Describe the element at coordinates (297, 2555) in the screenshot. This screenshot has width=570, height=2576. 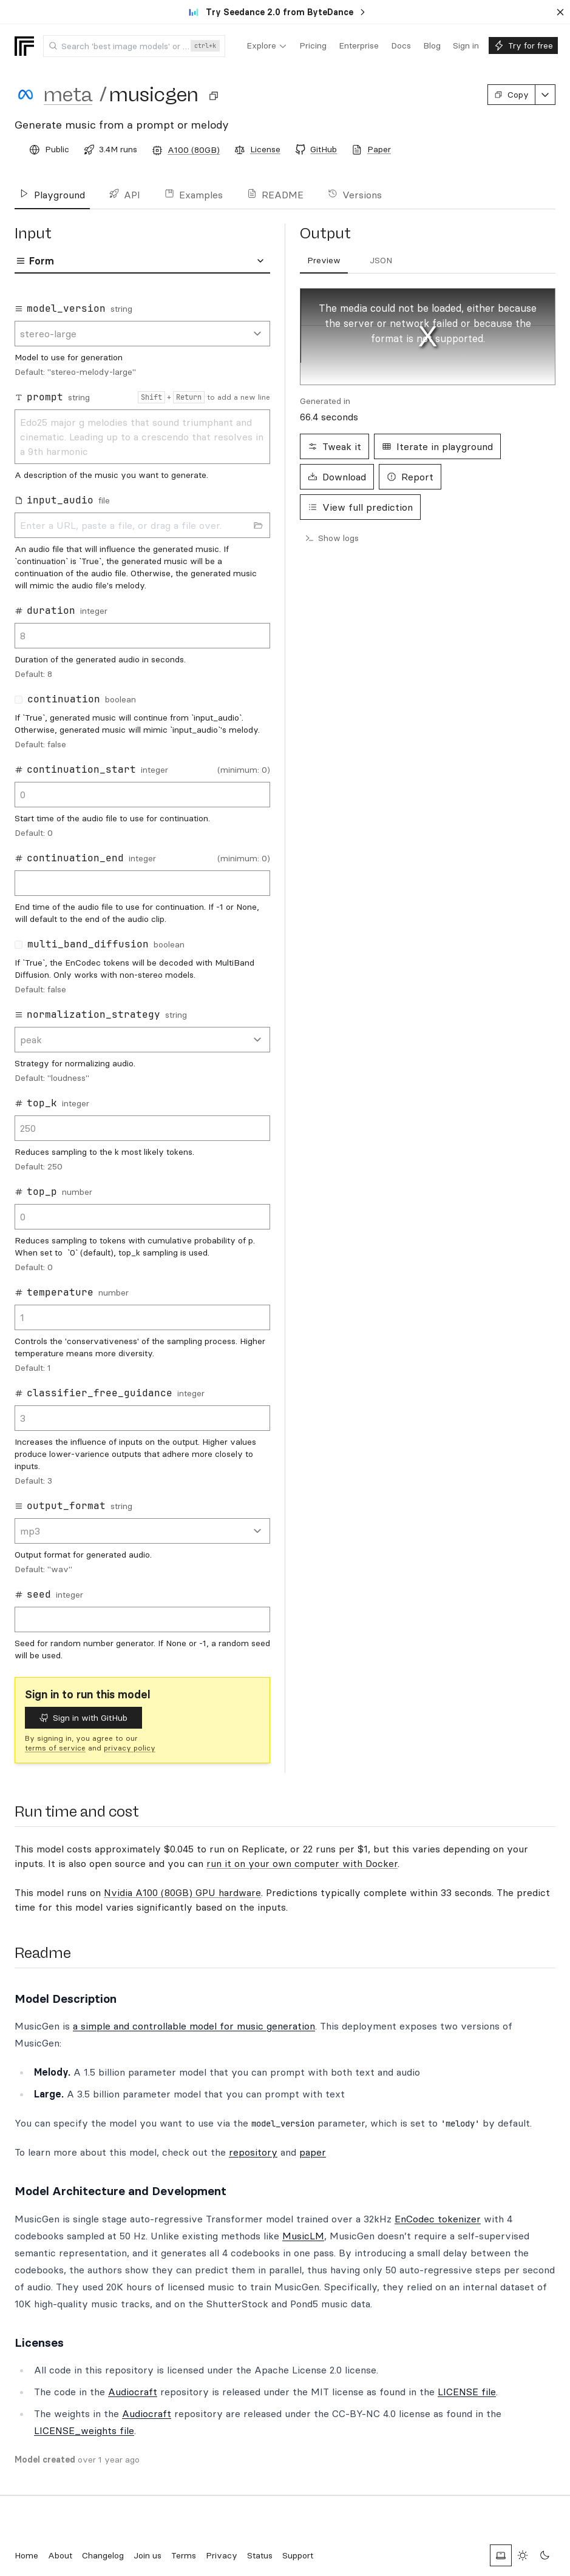
I see `Support` at that location.